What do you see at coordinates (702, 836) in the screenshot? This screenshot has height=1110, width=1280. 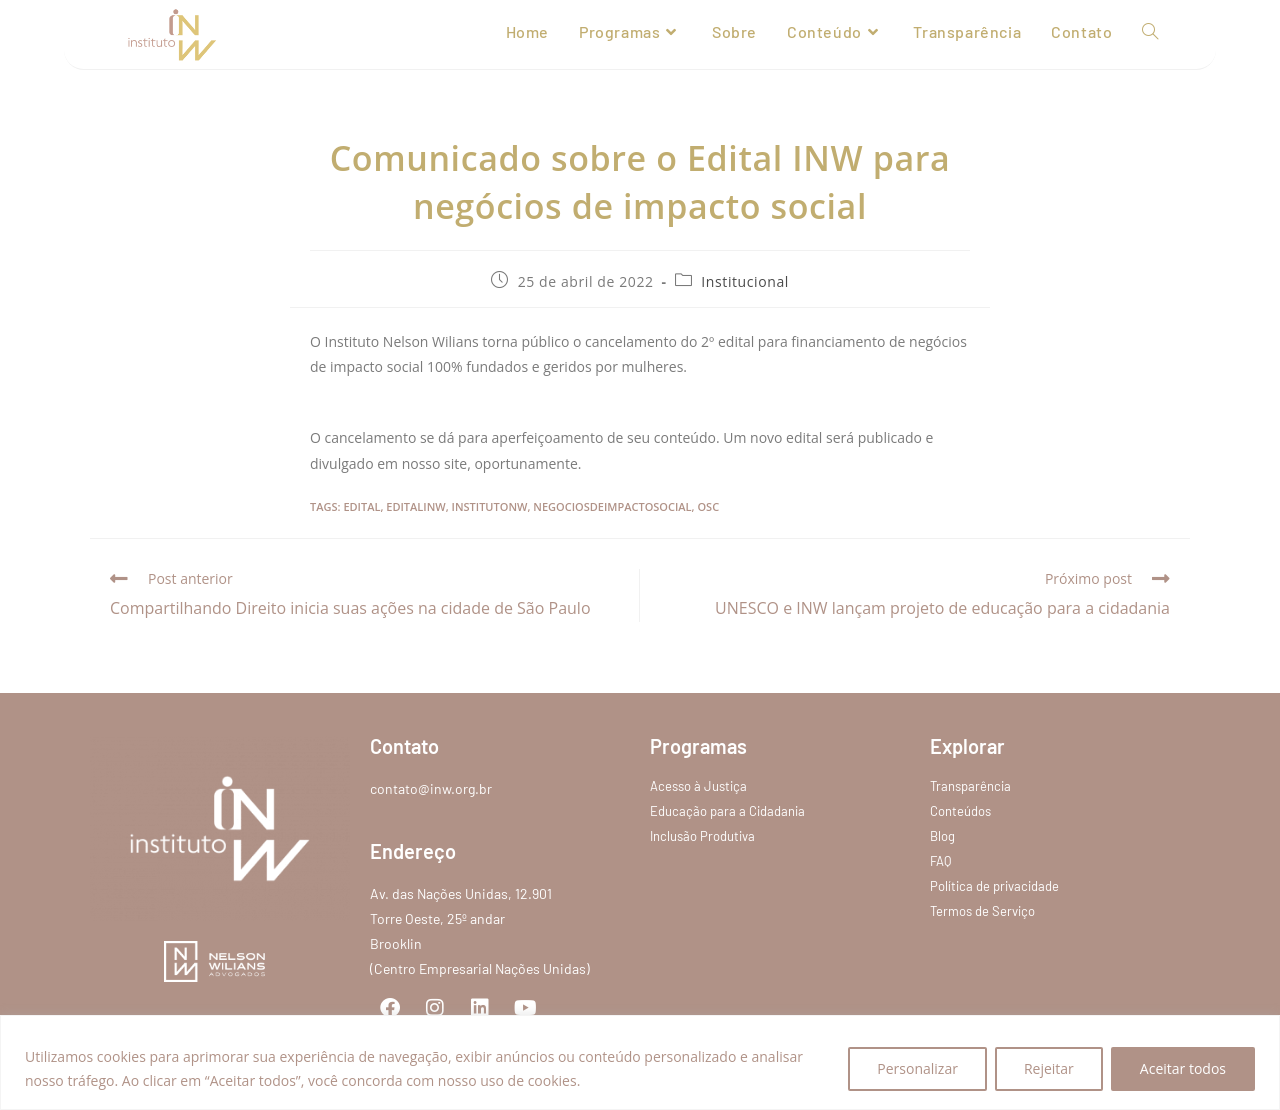 I see `Inclusão Produtiva` at bounding box center [702, 836].